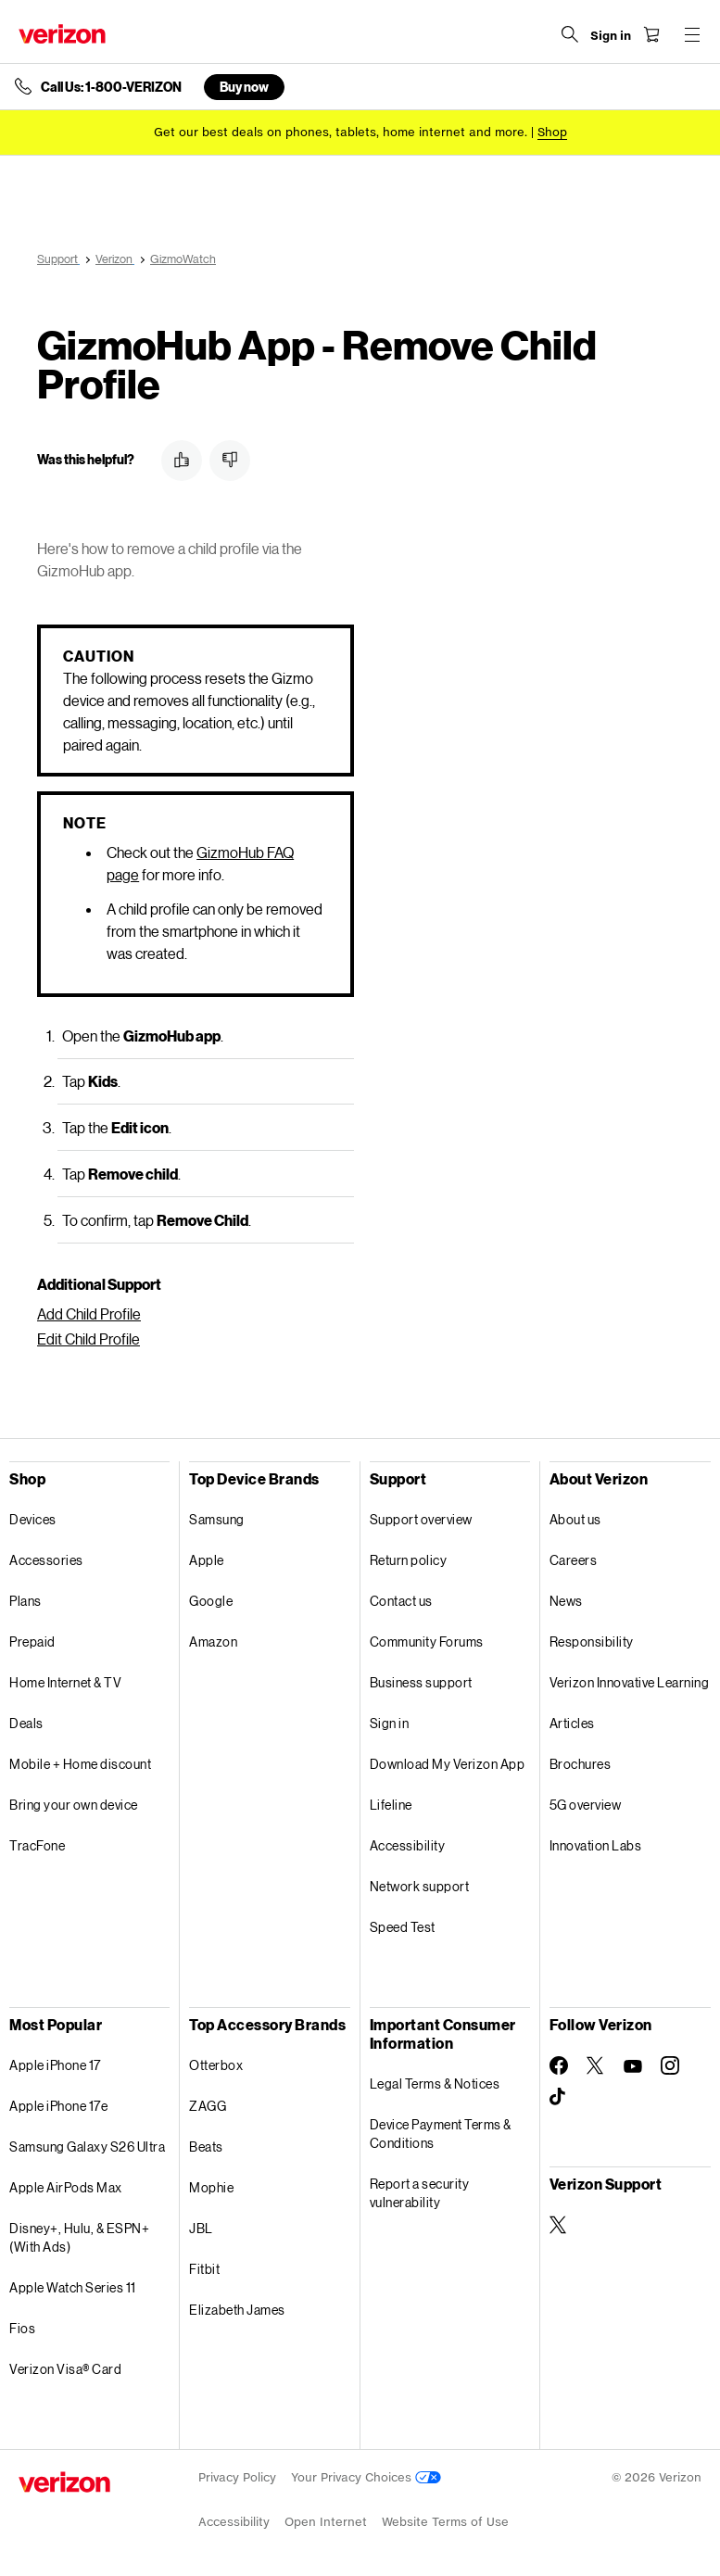  I want to click on Innovation Labs, so click(595, 1845).